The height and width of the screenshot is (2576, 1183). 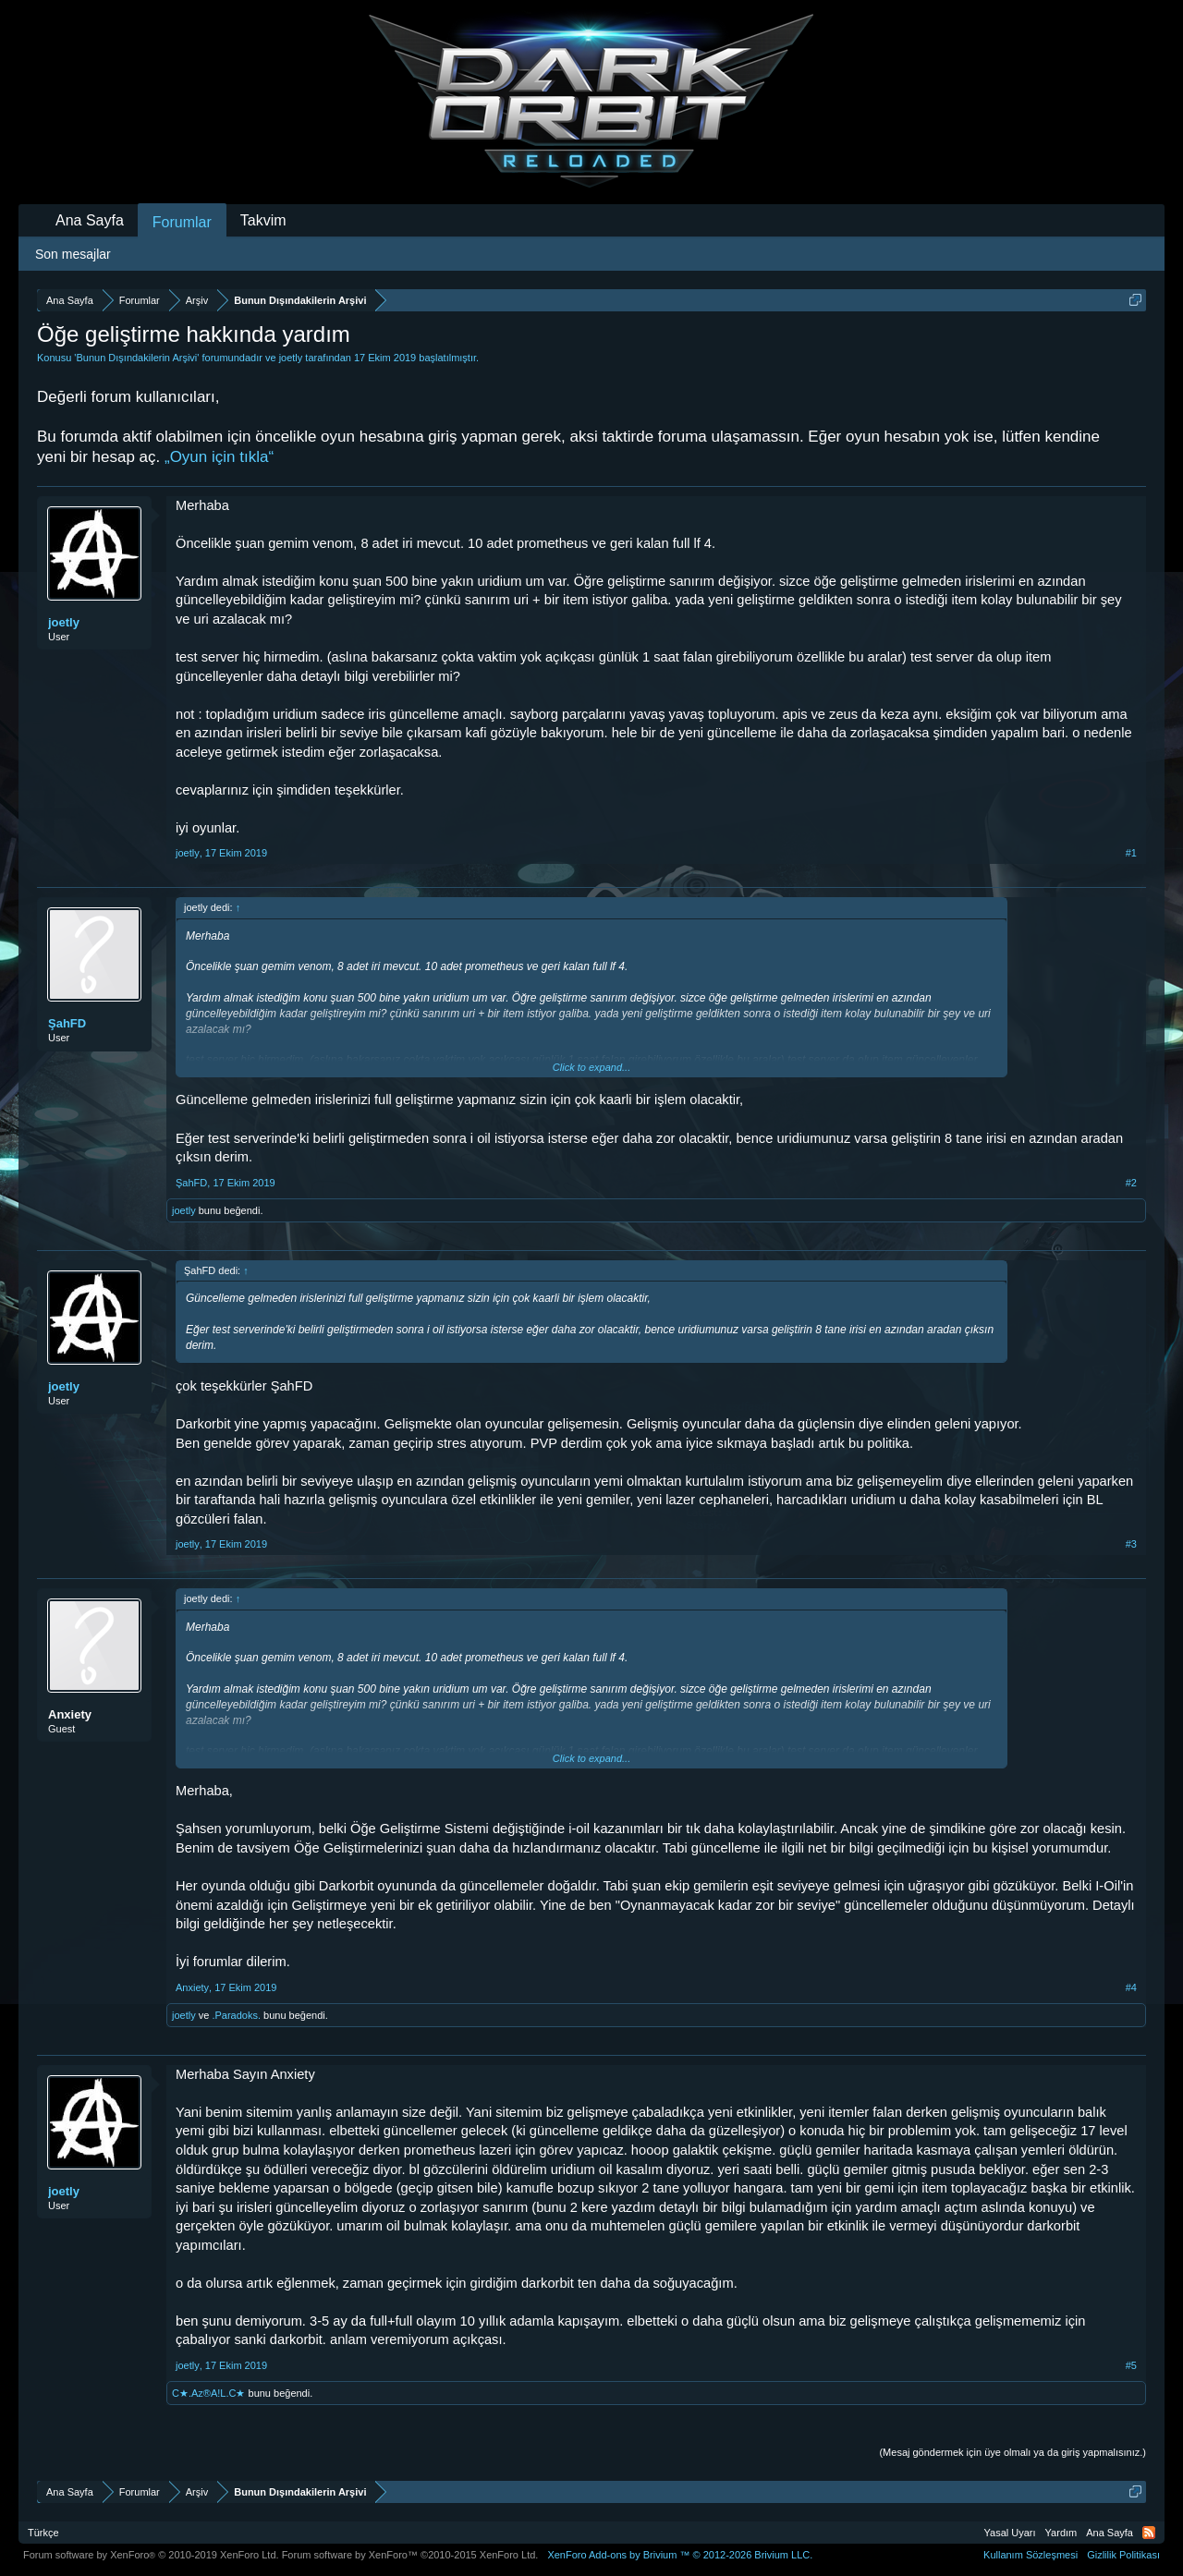 What do you see at coordinates (89, 220) in the screenshot?
I see `Ana Sayfa` at bounding box center [89, 220].